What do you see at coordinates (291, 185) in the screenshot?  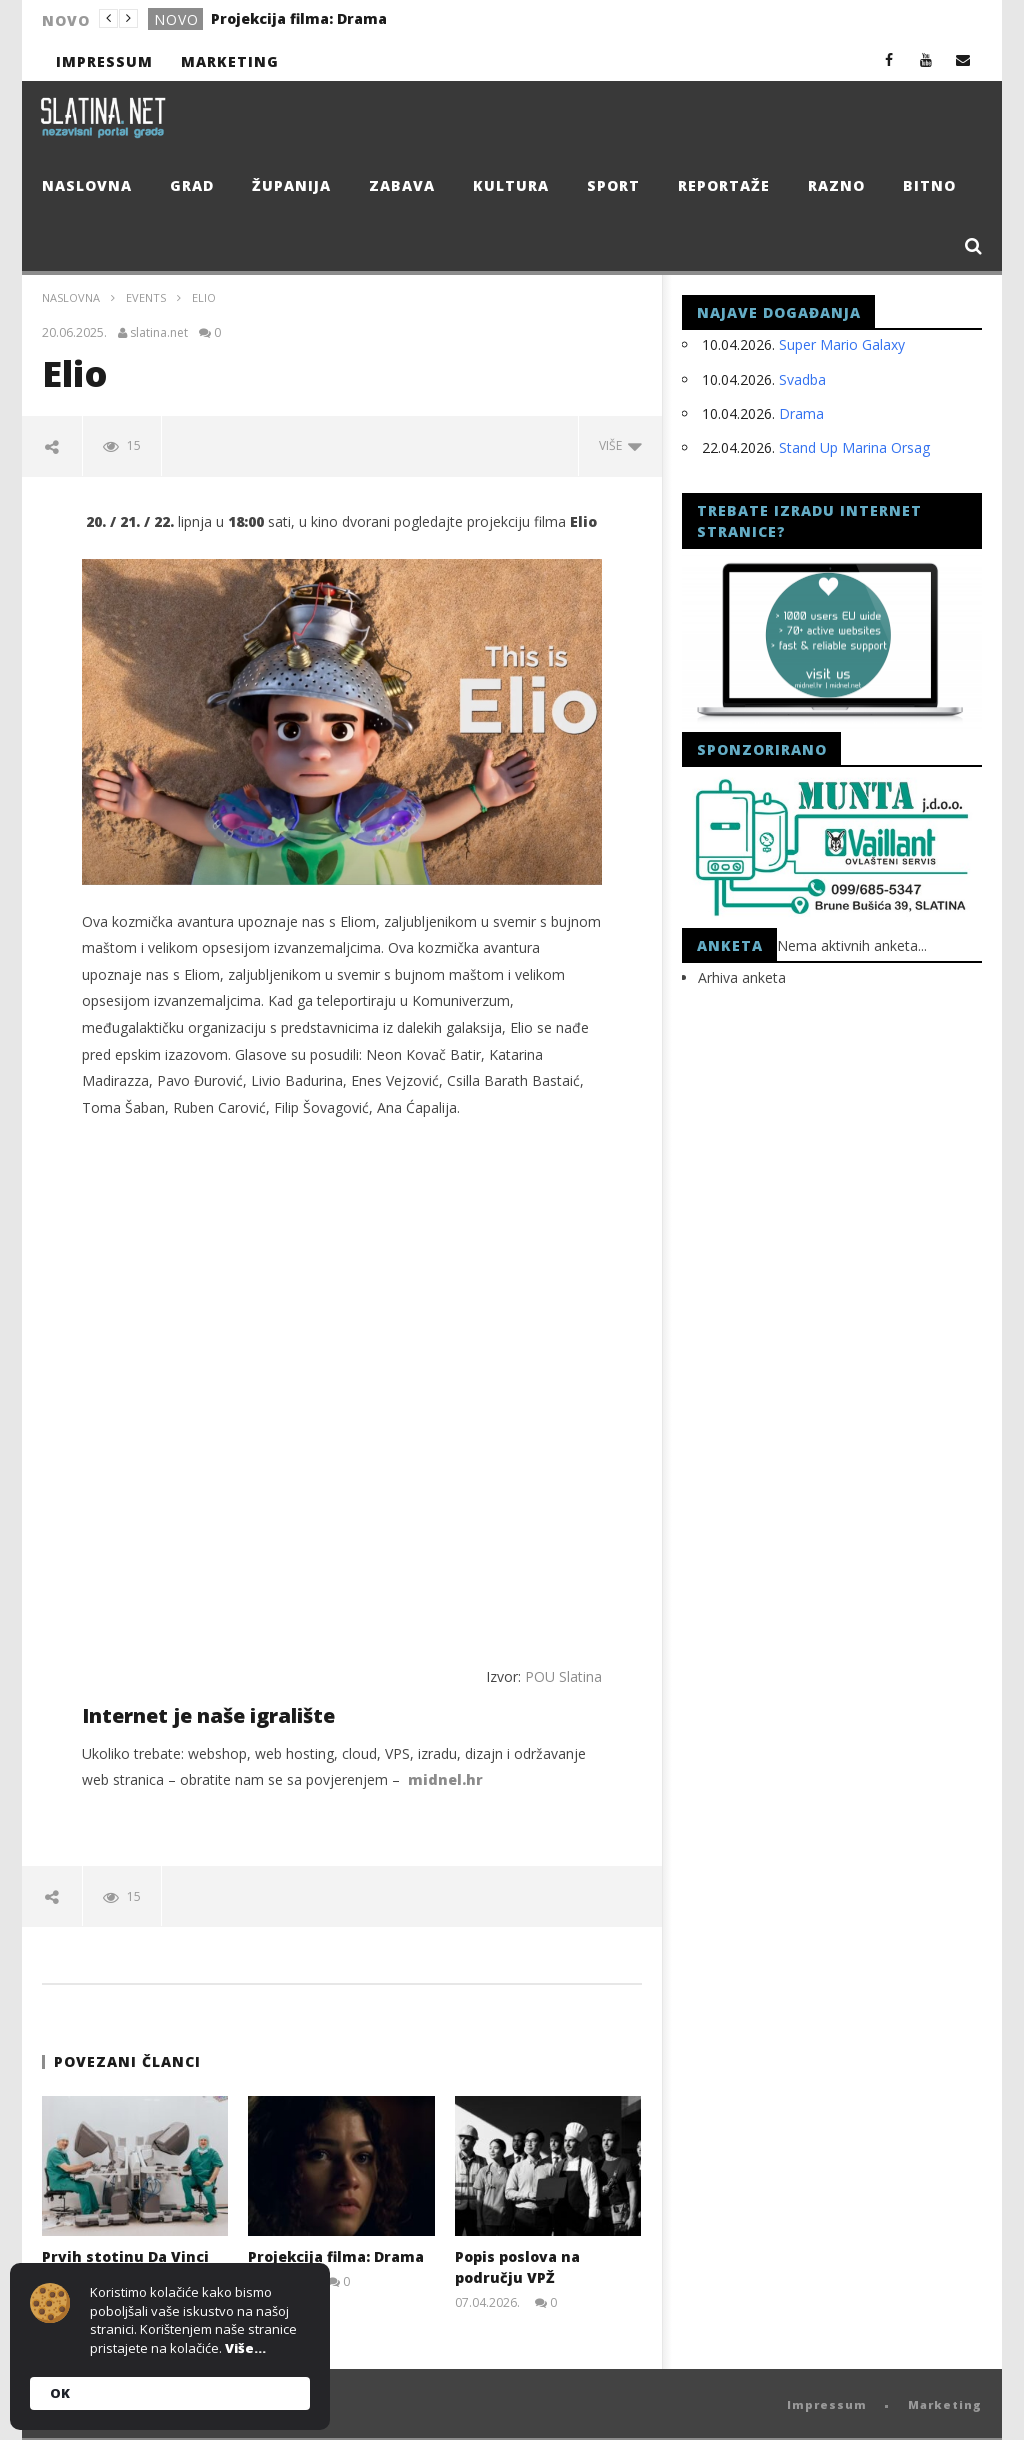 I see `Županija` at bounding box center [291, 185].